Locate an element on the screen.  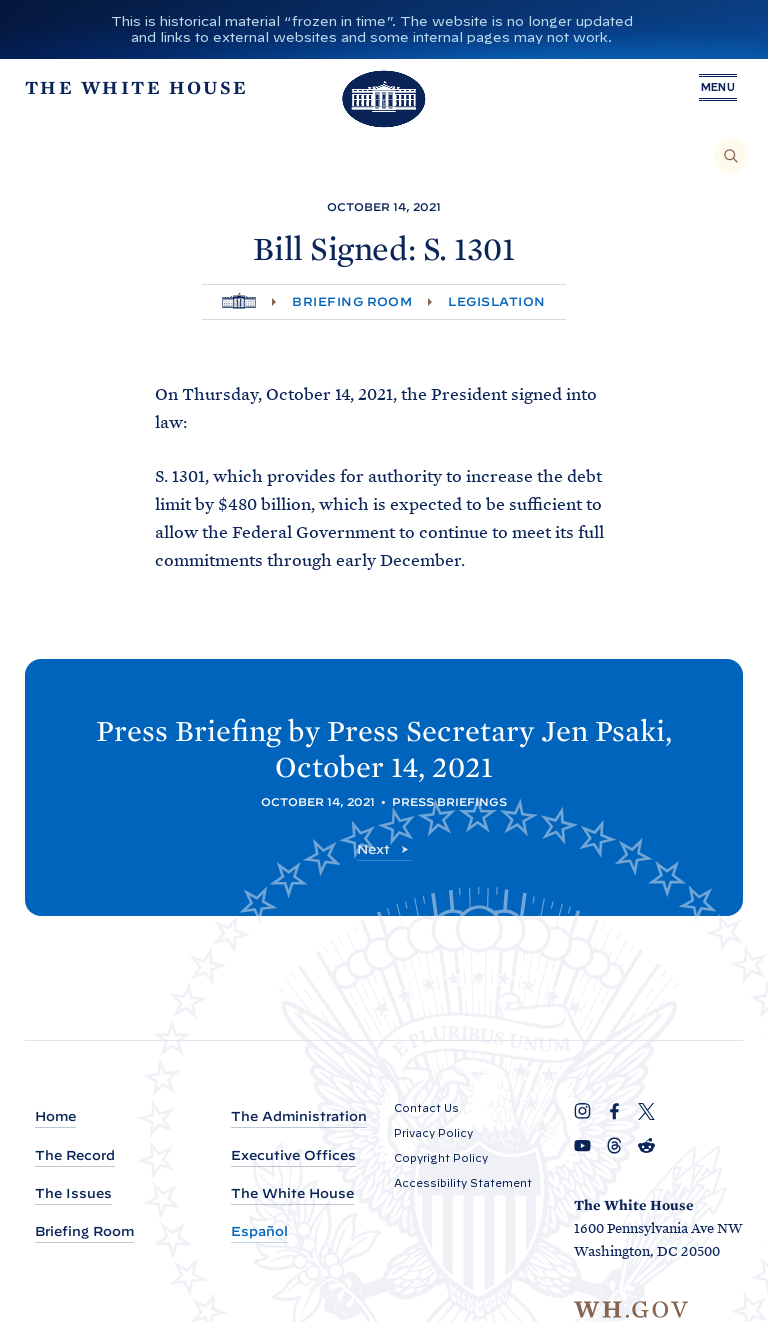
Legislation is located at coordinates (496, 301).